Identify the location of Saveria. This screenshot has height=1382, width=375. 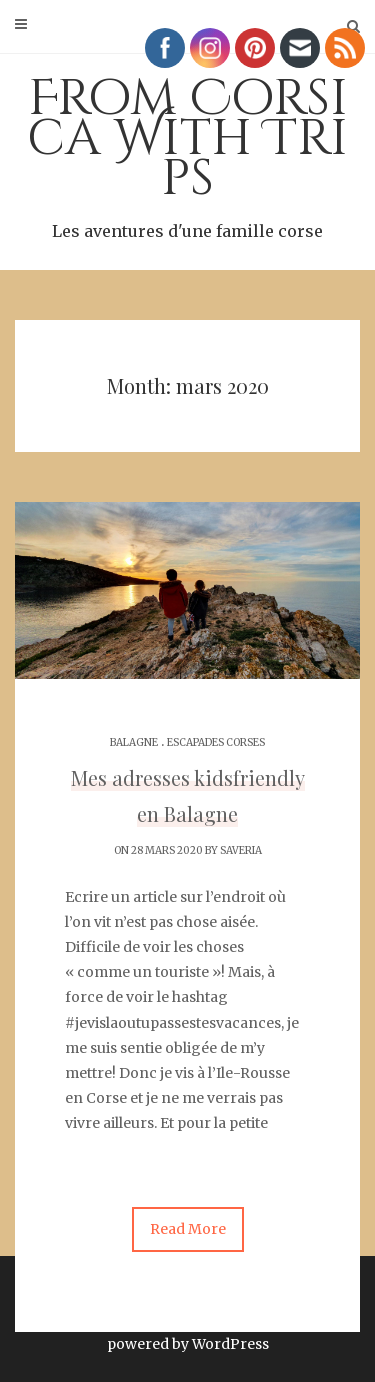
(241, 850).